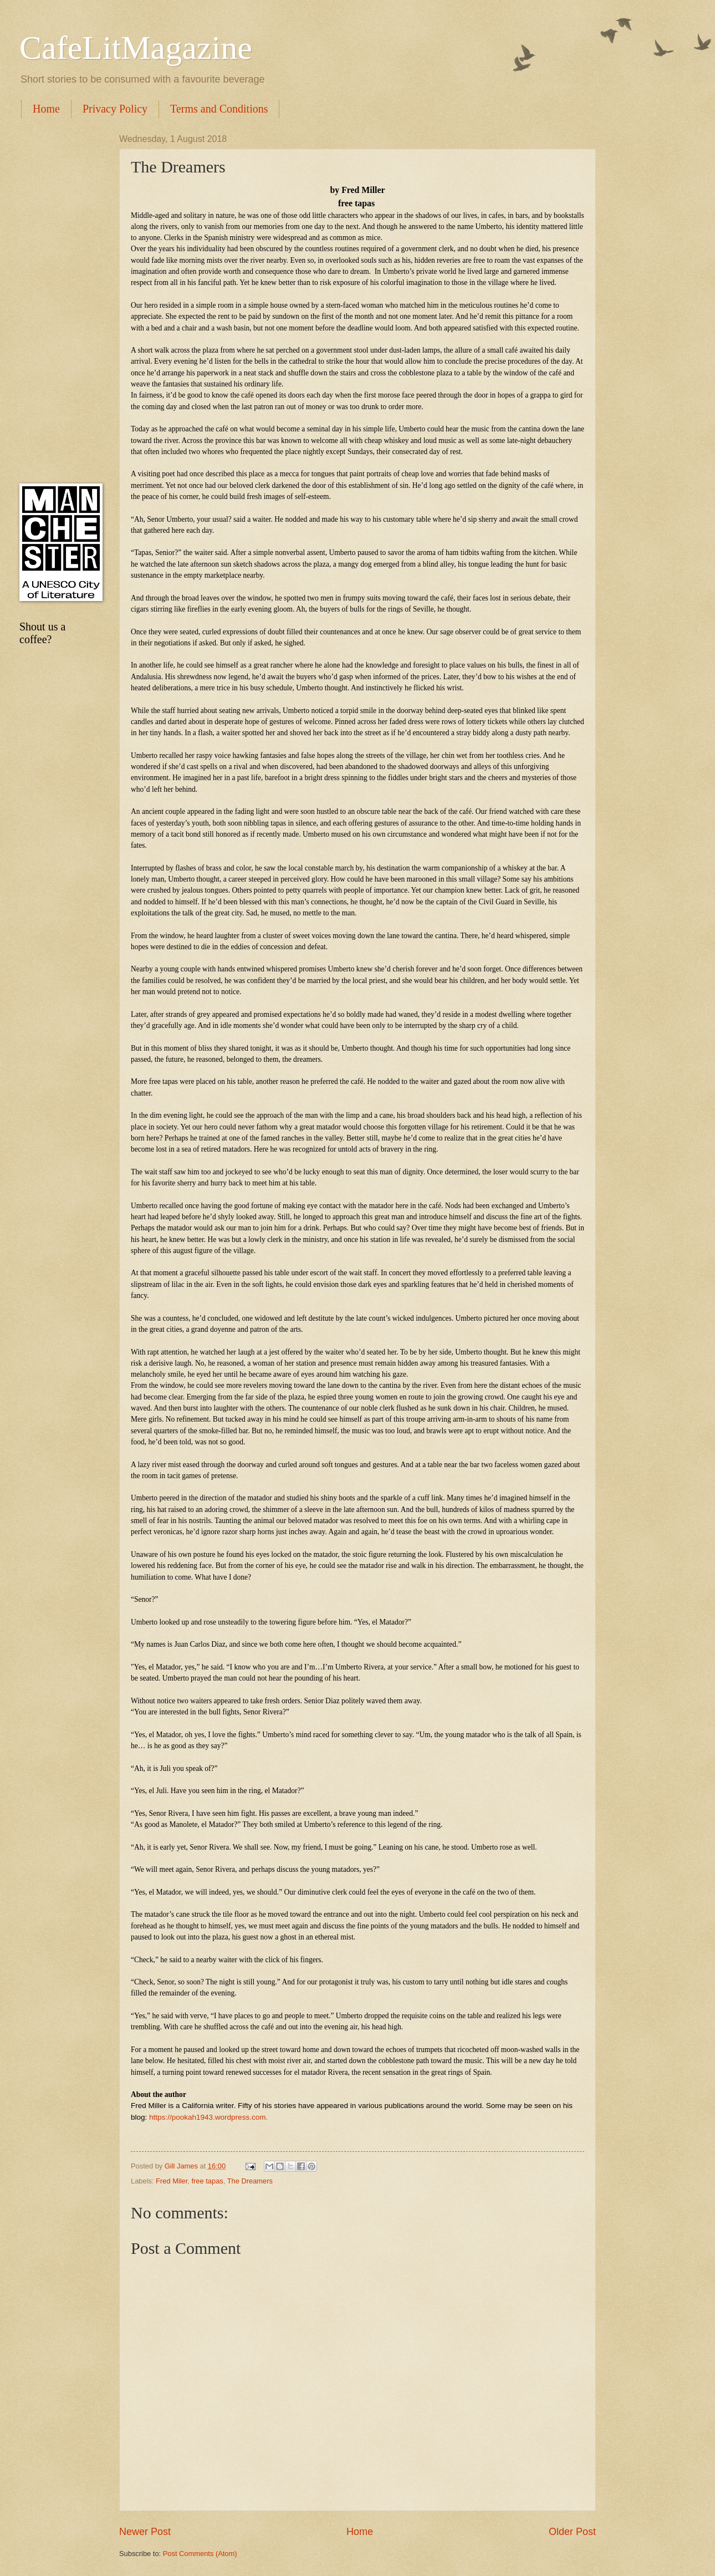 This screenshot has width=715, height=2576. What do you see at coordinates (145, 2531) in the screenshot?
I see `Newer Post` at bounding box center [145, 2531].